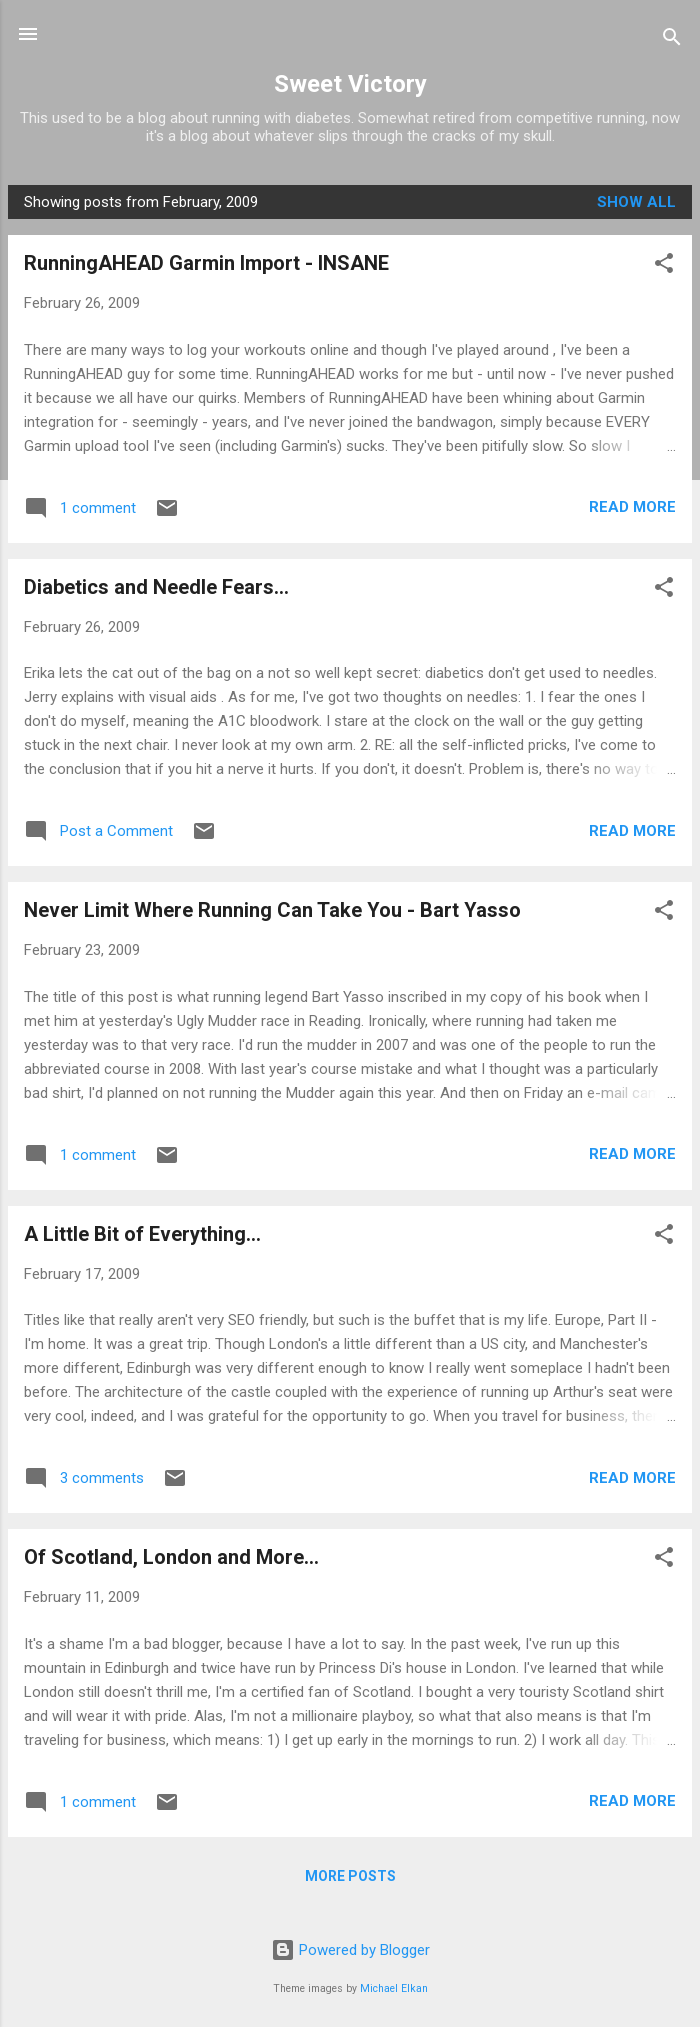 Image resolution: width=700 pixels, height=2027 pixels. I want to click on Diabetics and Needle Fears..., so click(156, 587).